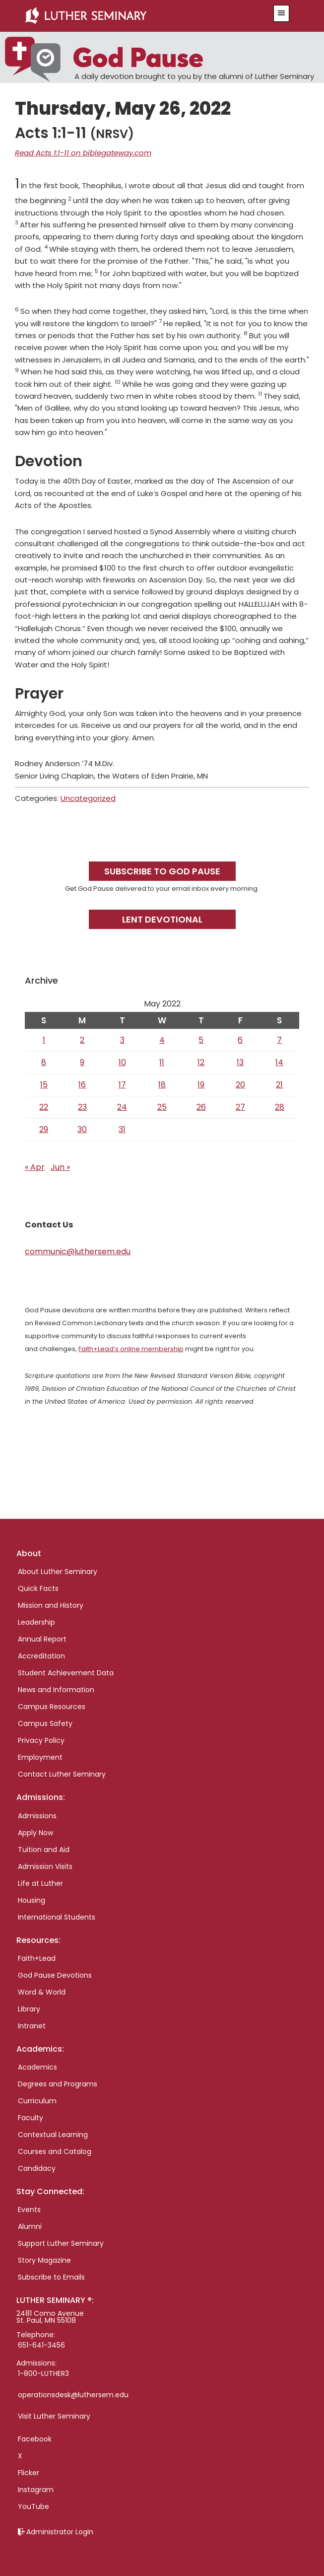 This screenshot has height=2576, width=324. I want to click on Library, so click(29, 2009).